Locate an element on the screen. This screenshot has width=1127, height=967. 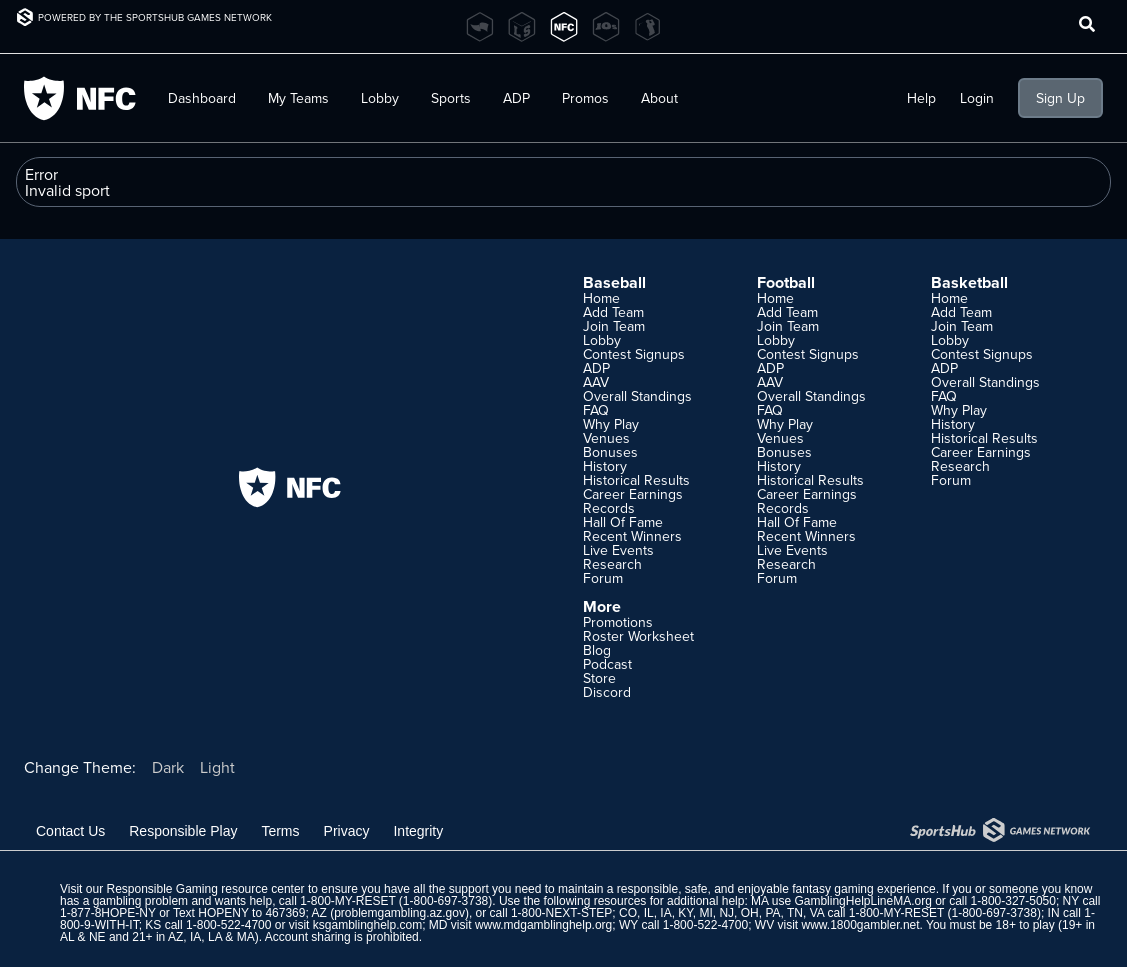
Promos is located at coordinates (585, 98).